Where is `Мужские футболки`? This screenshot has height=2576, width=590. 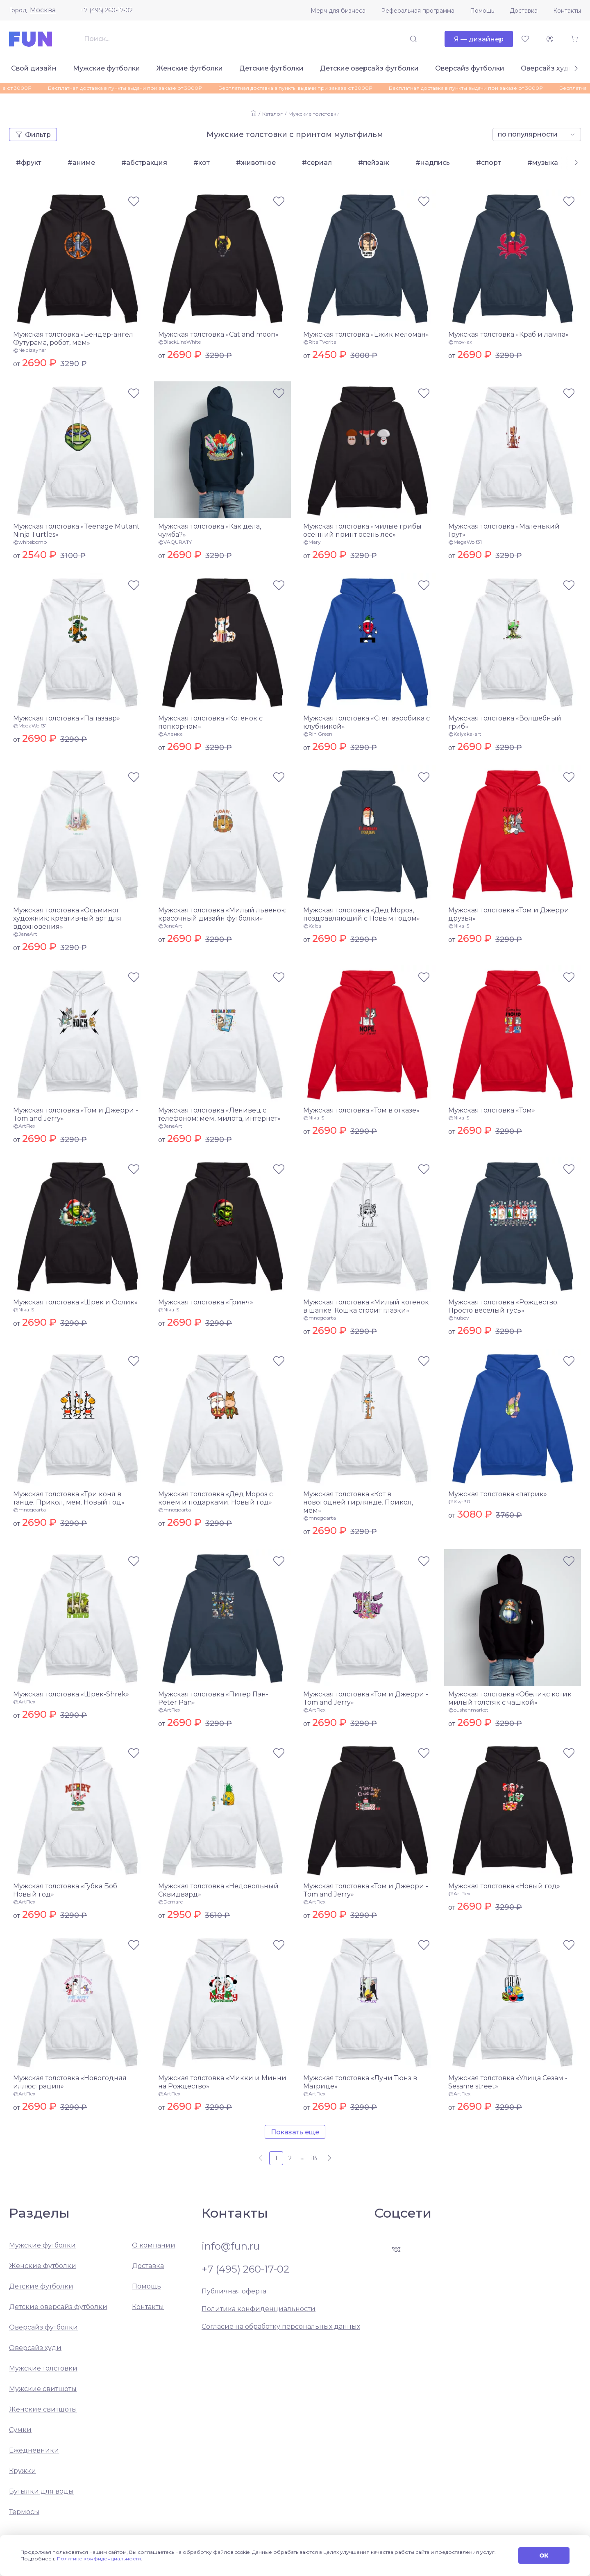 Мужские футболки is located at coordinates (106, 68).